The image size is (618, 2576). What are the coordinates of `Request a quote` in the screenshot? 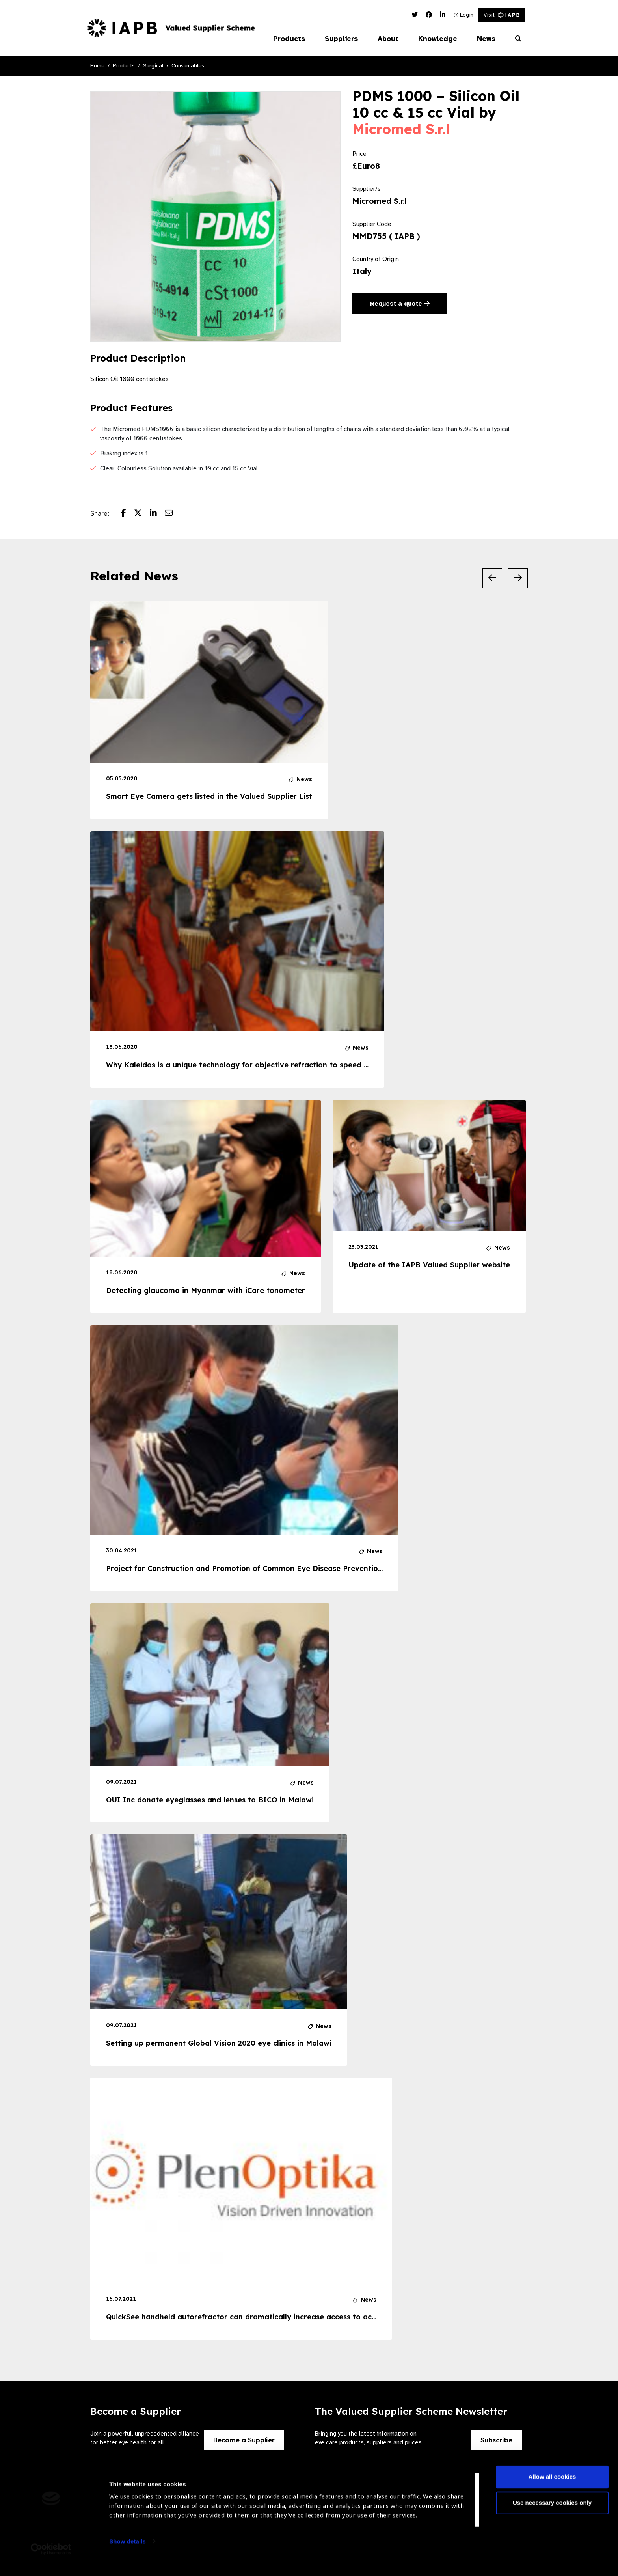 It's located at (400, 304).